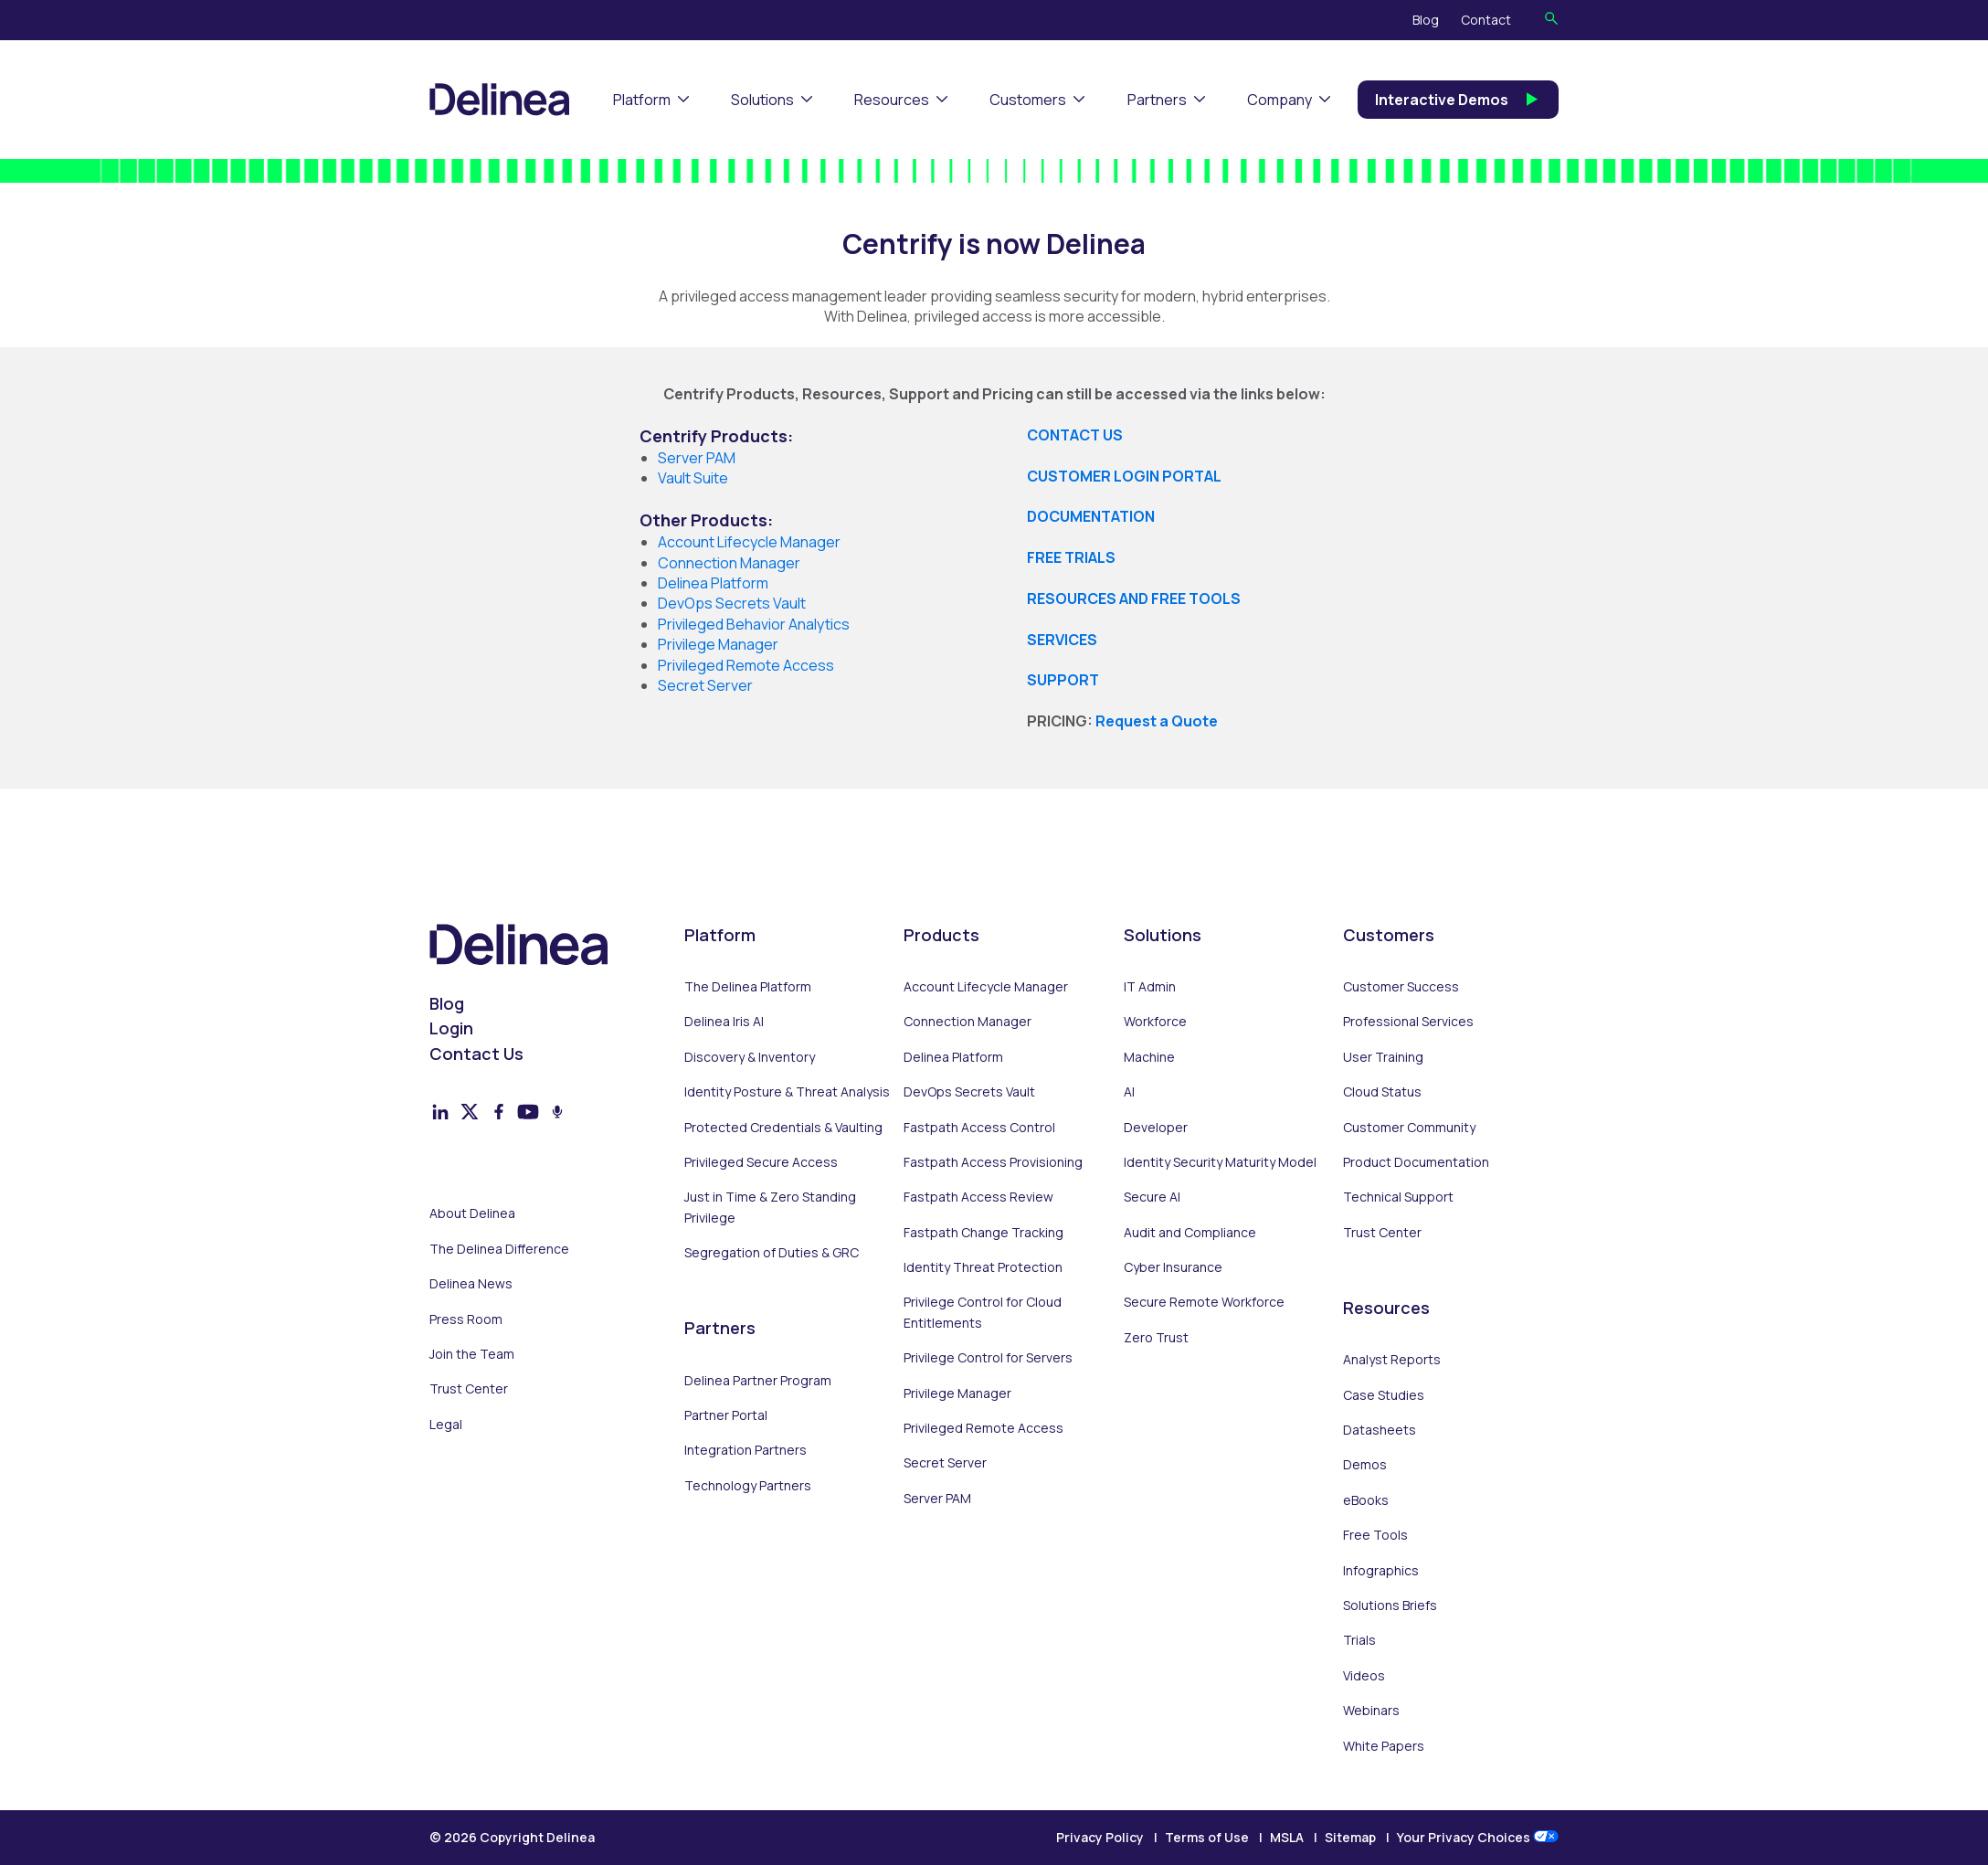 The width and height of the screenshot is (1988, 1865). Describe the element at coordinates (1173, 1267) in the screenshot. I see `Cyber Insurance` at that location.